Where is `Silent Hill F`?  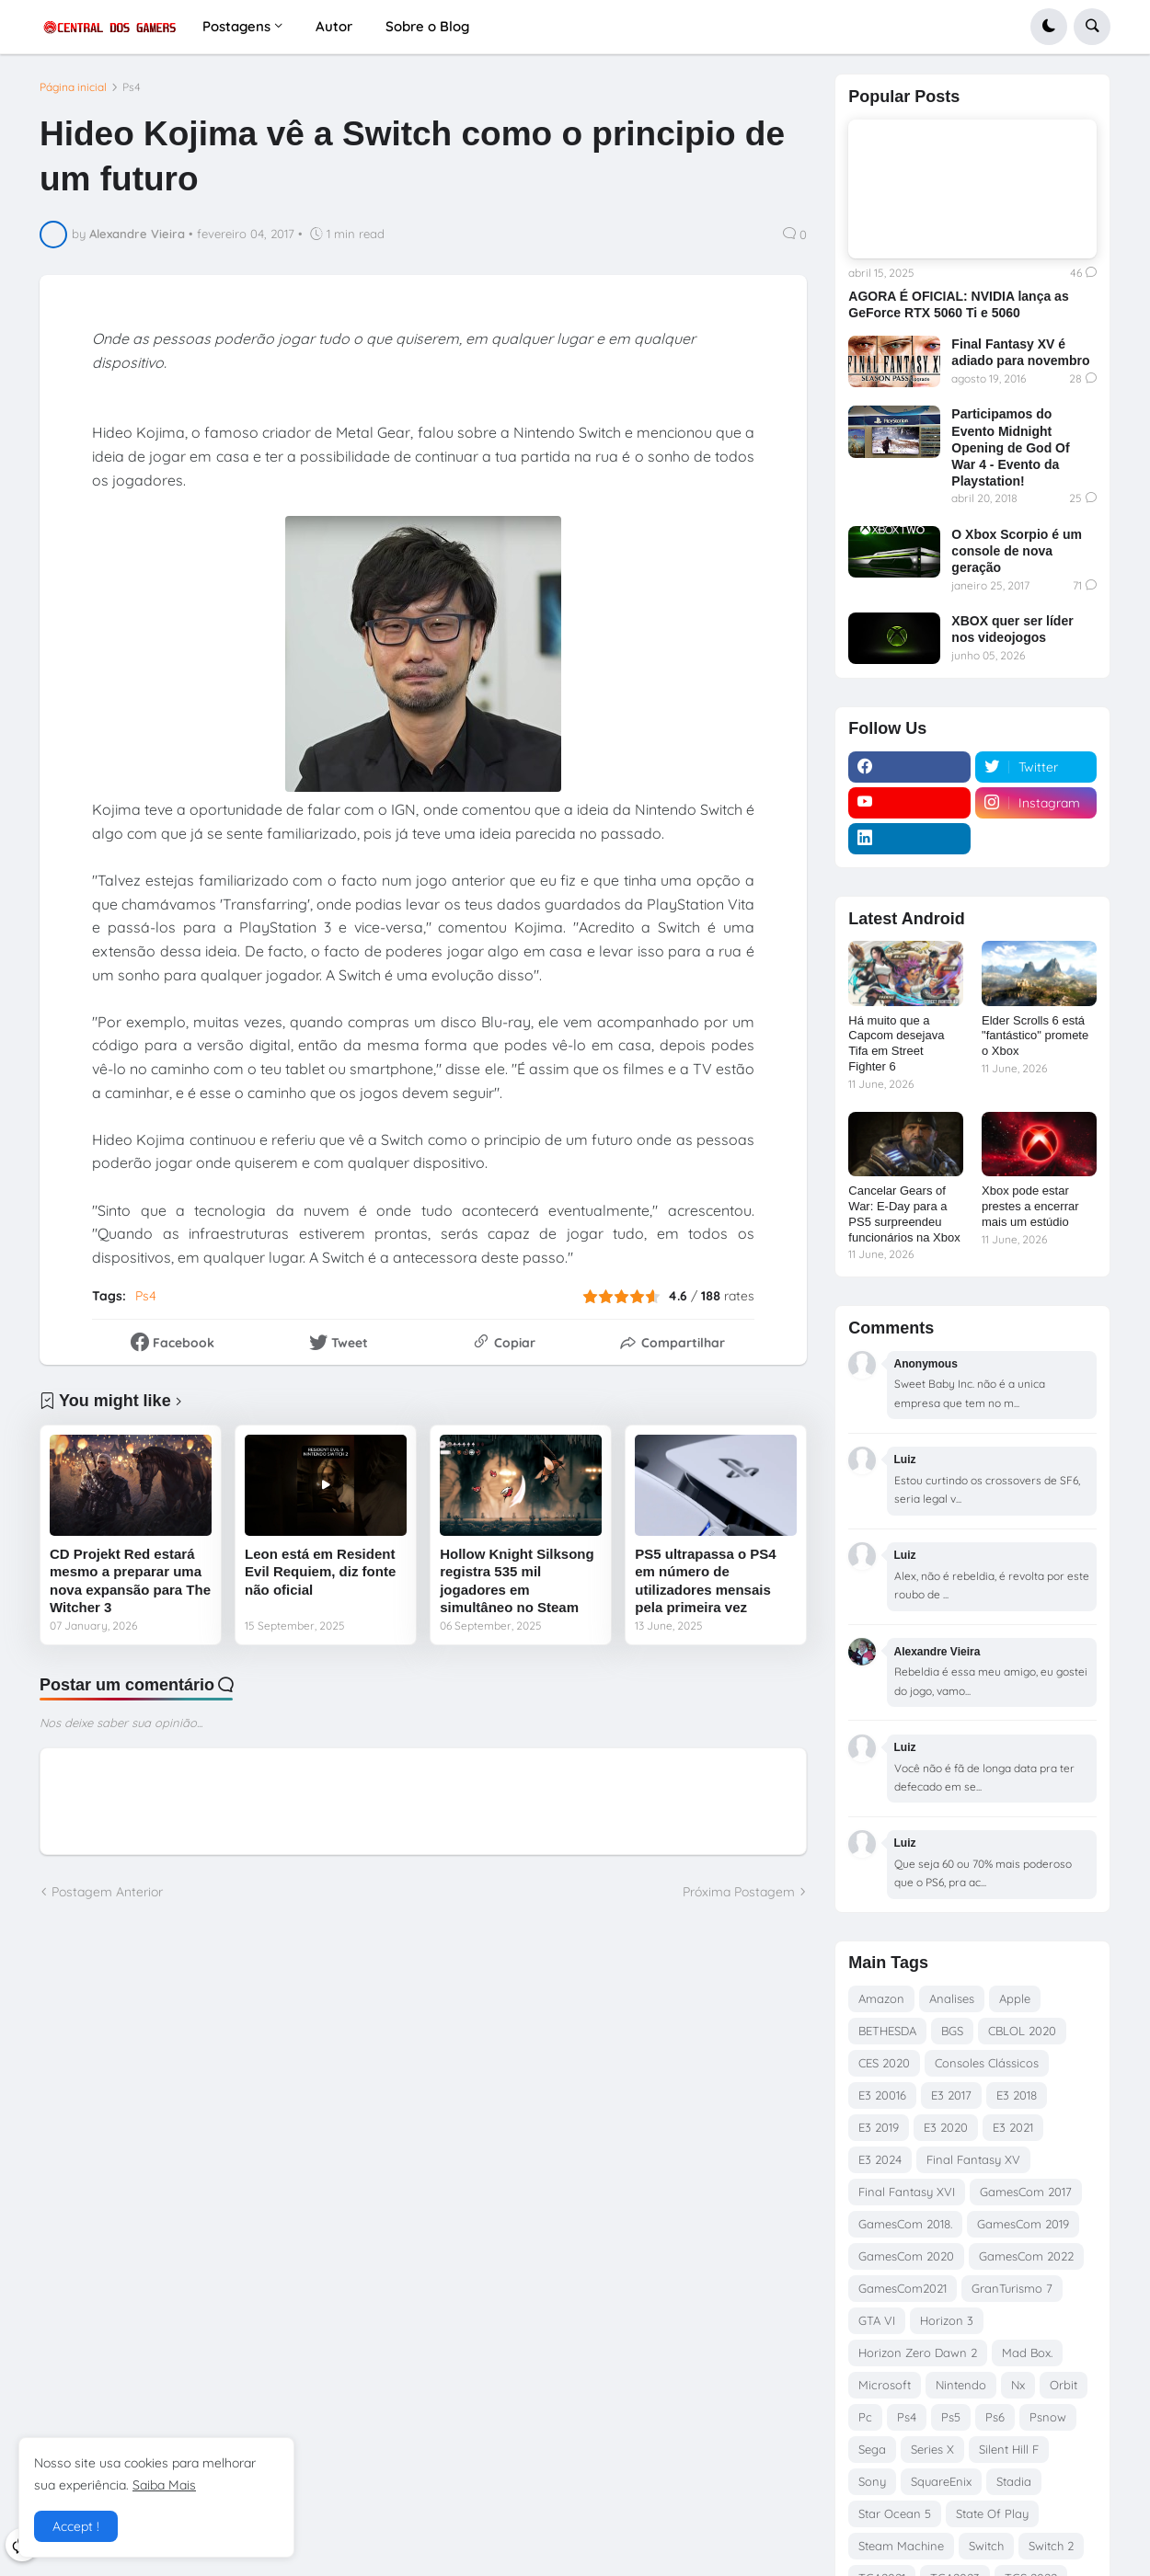 Silent Hill F is located at coordinates (1009, 2449).